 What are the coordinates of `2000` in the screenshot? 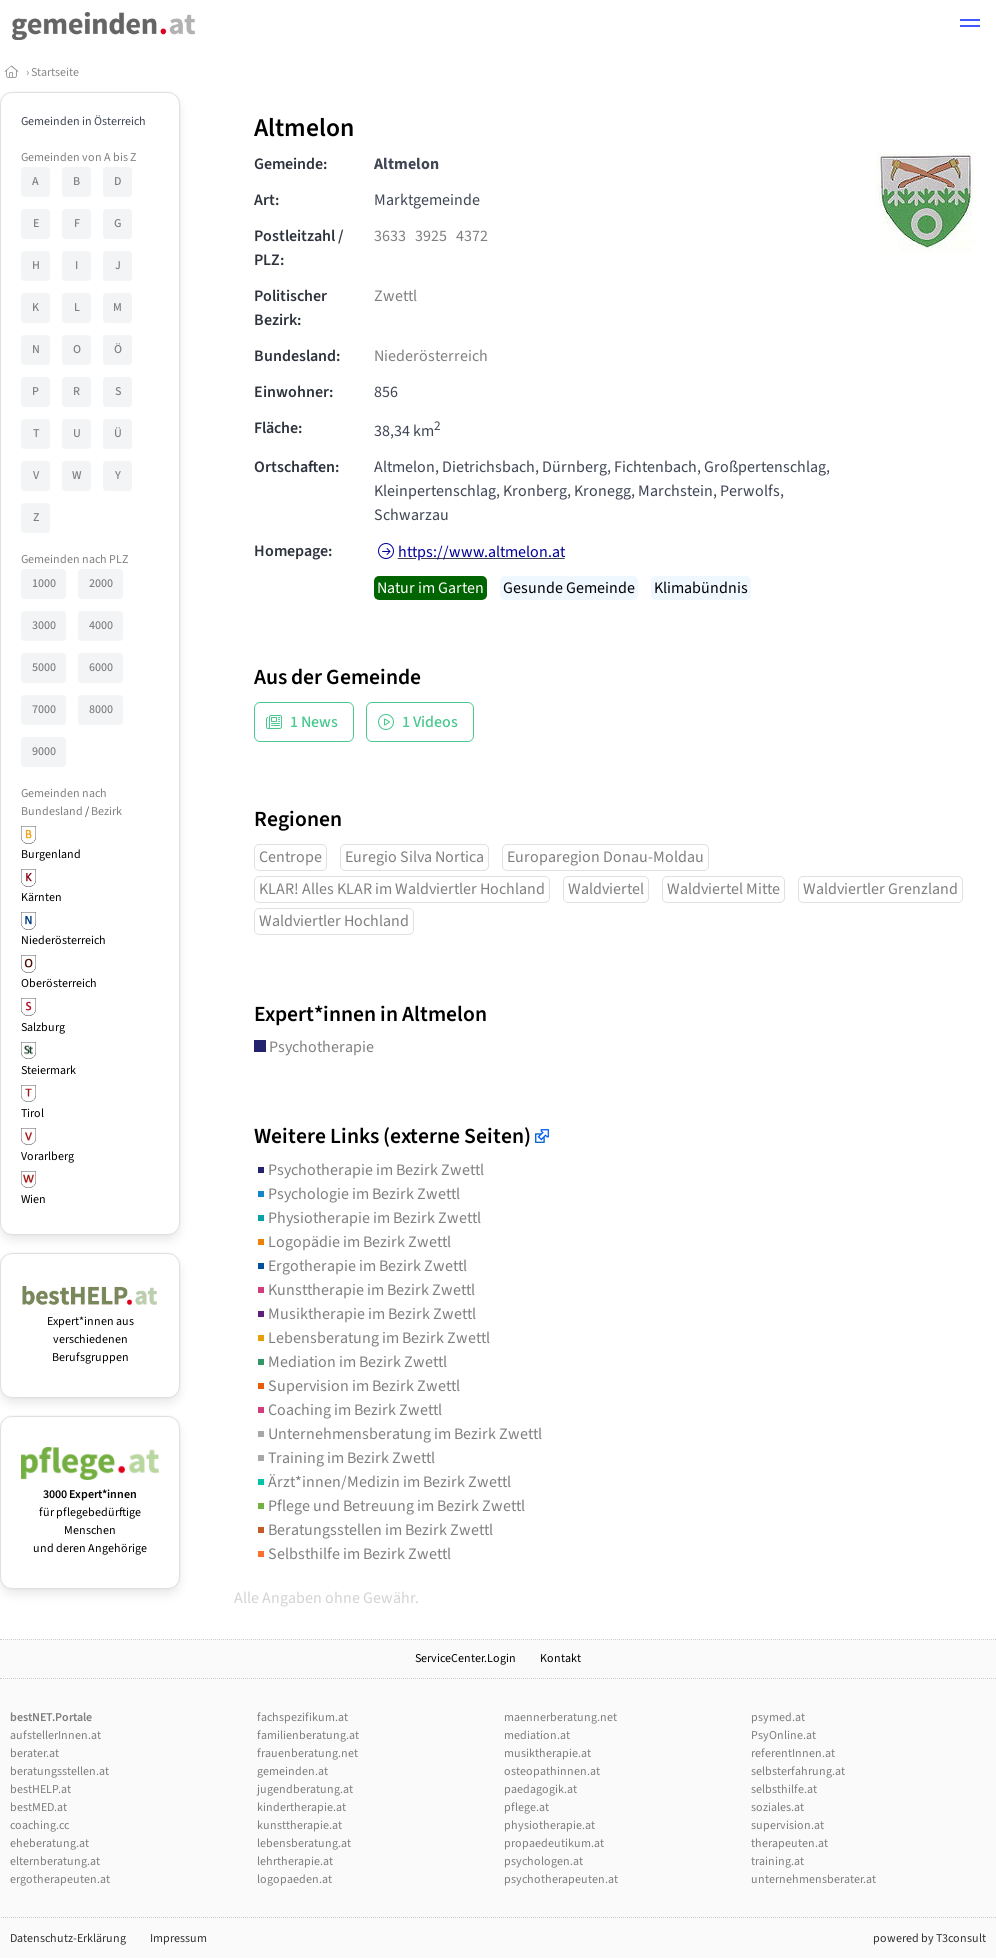 It's located at (101, 583).